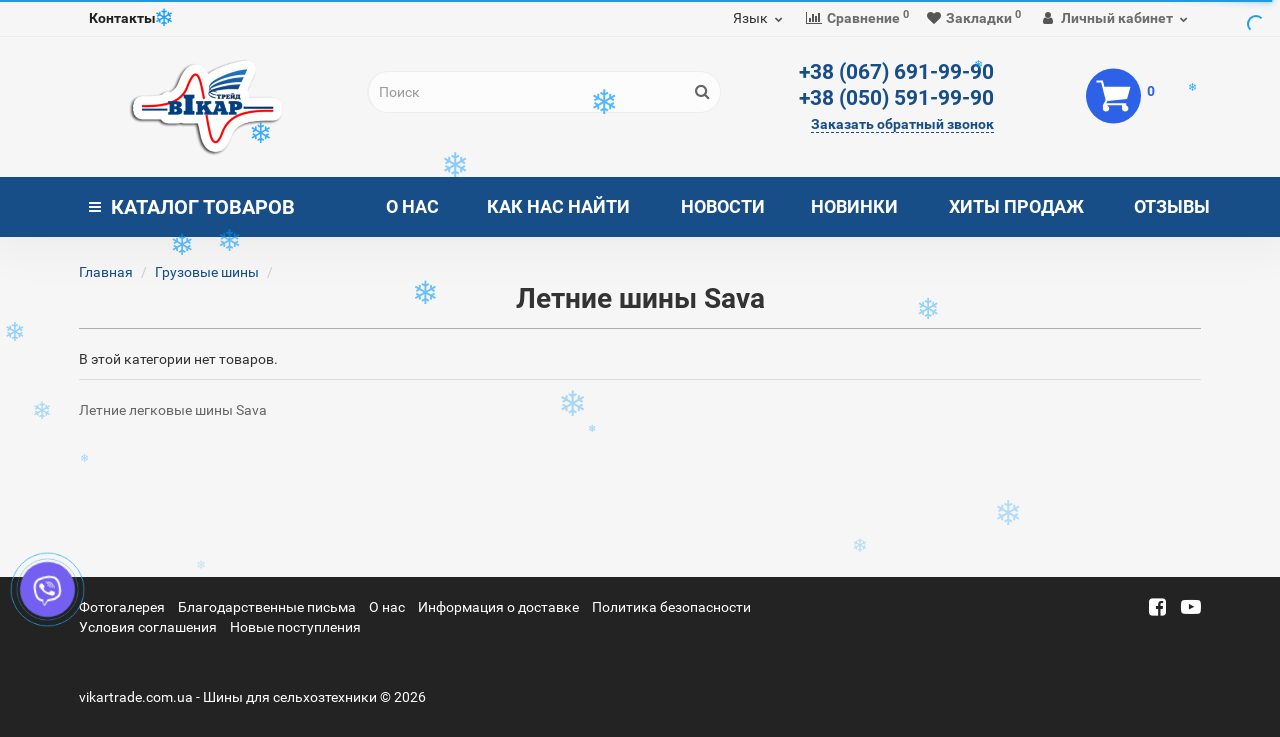  What do you see at coordinates (1016, 206) in the screenshot?
I see `Хиты продаж` at bounding box center [1016, 206].